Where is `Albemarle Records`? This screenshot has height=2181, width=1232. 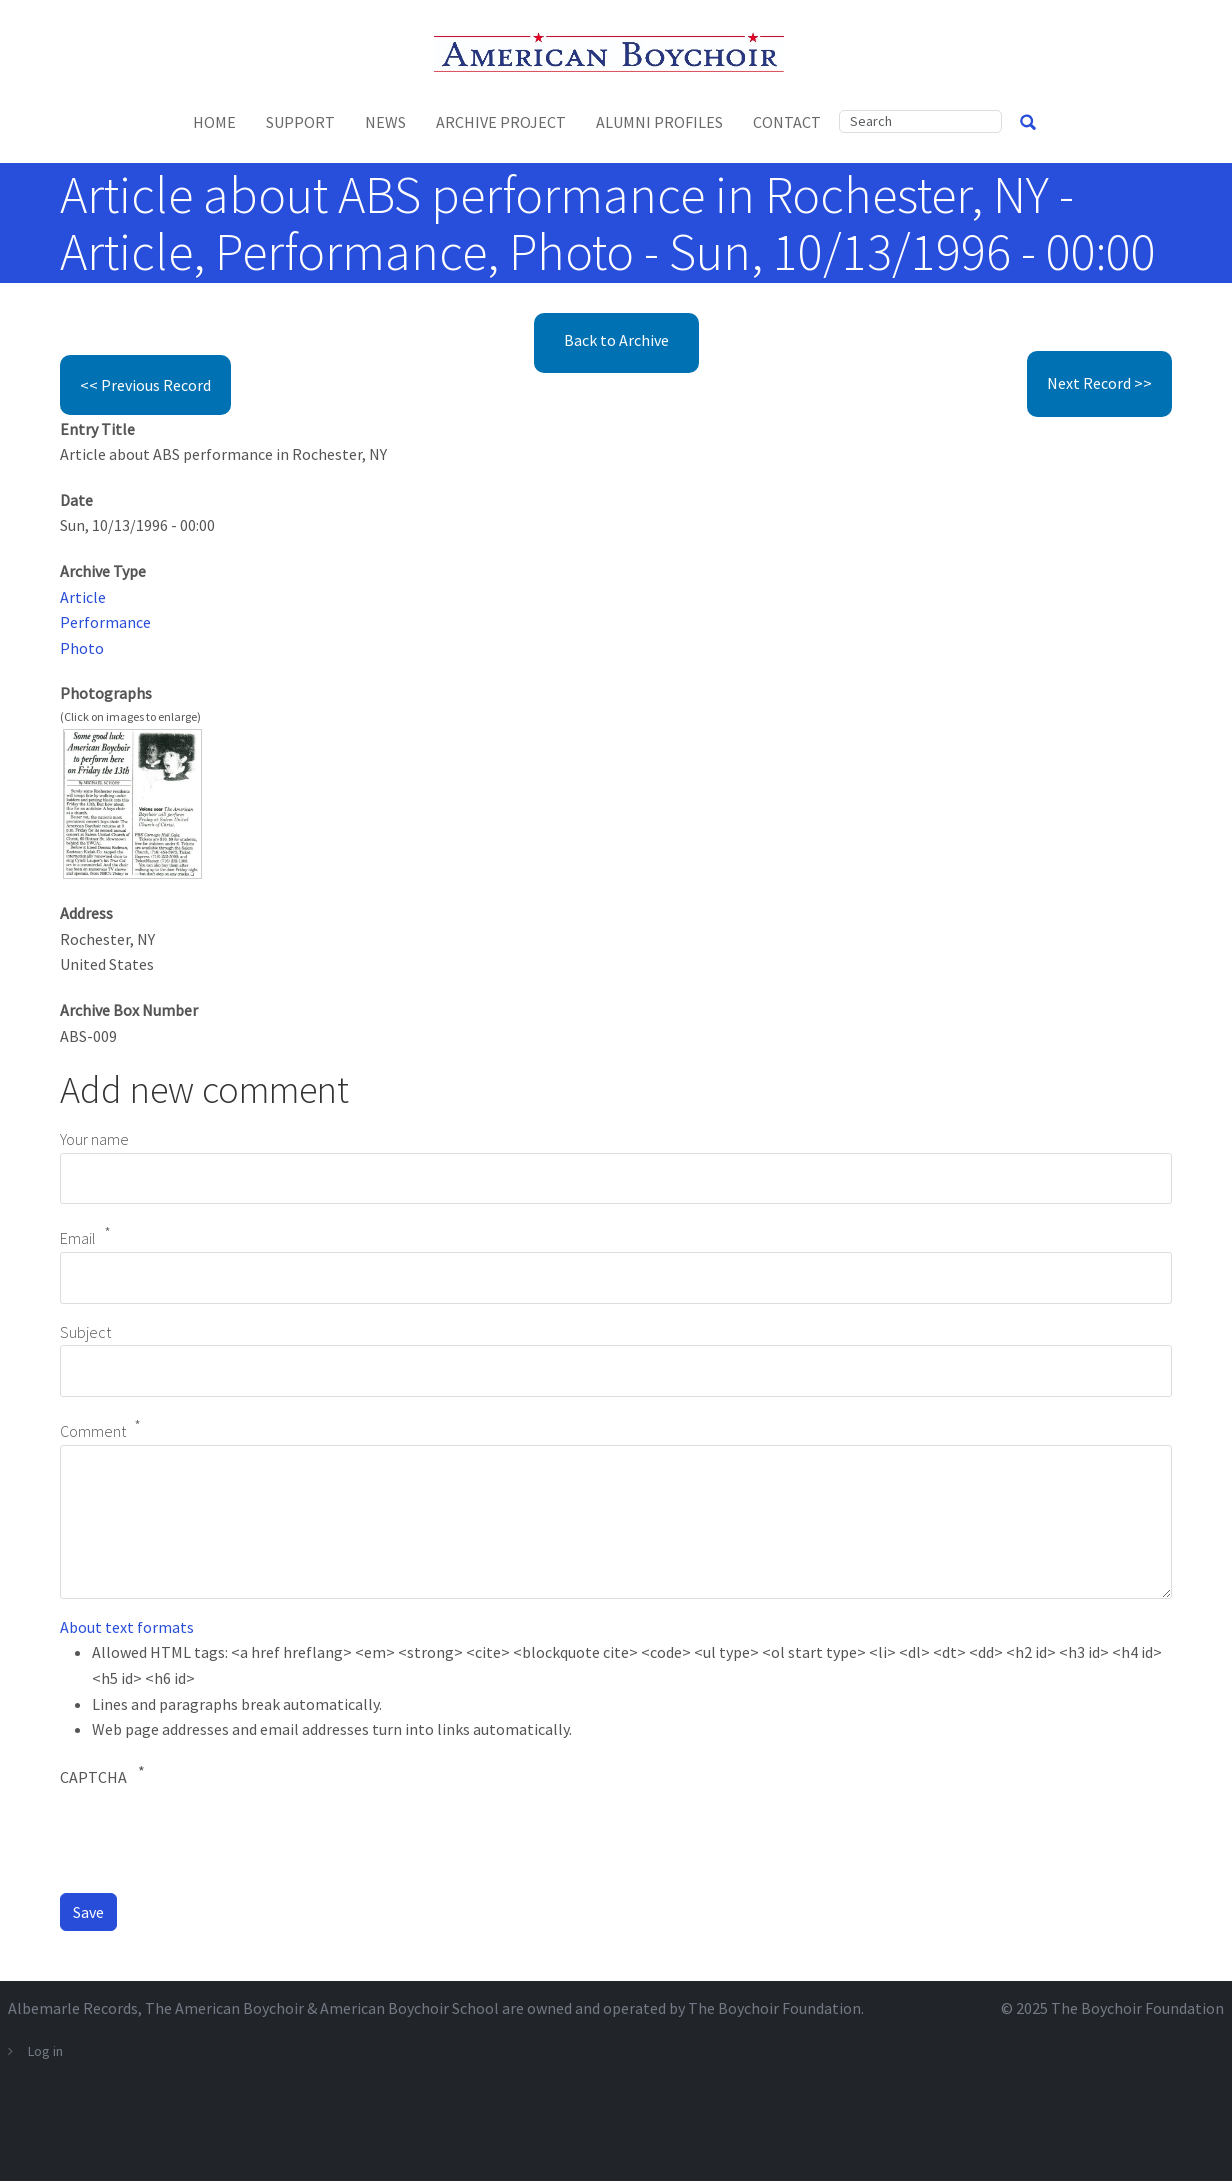 Albemarle Records is located at coordinates (73, 2008).